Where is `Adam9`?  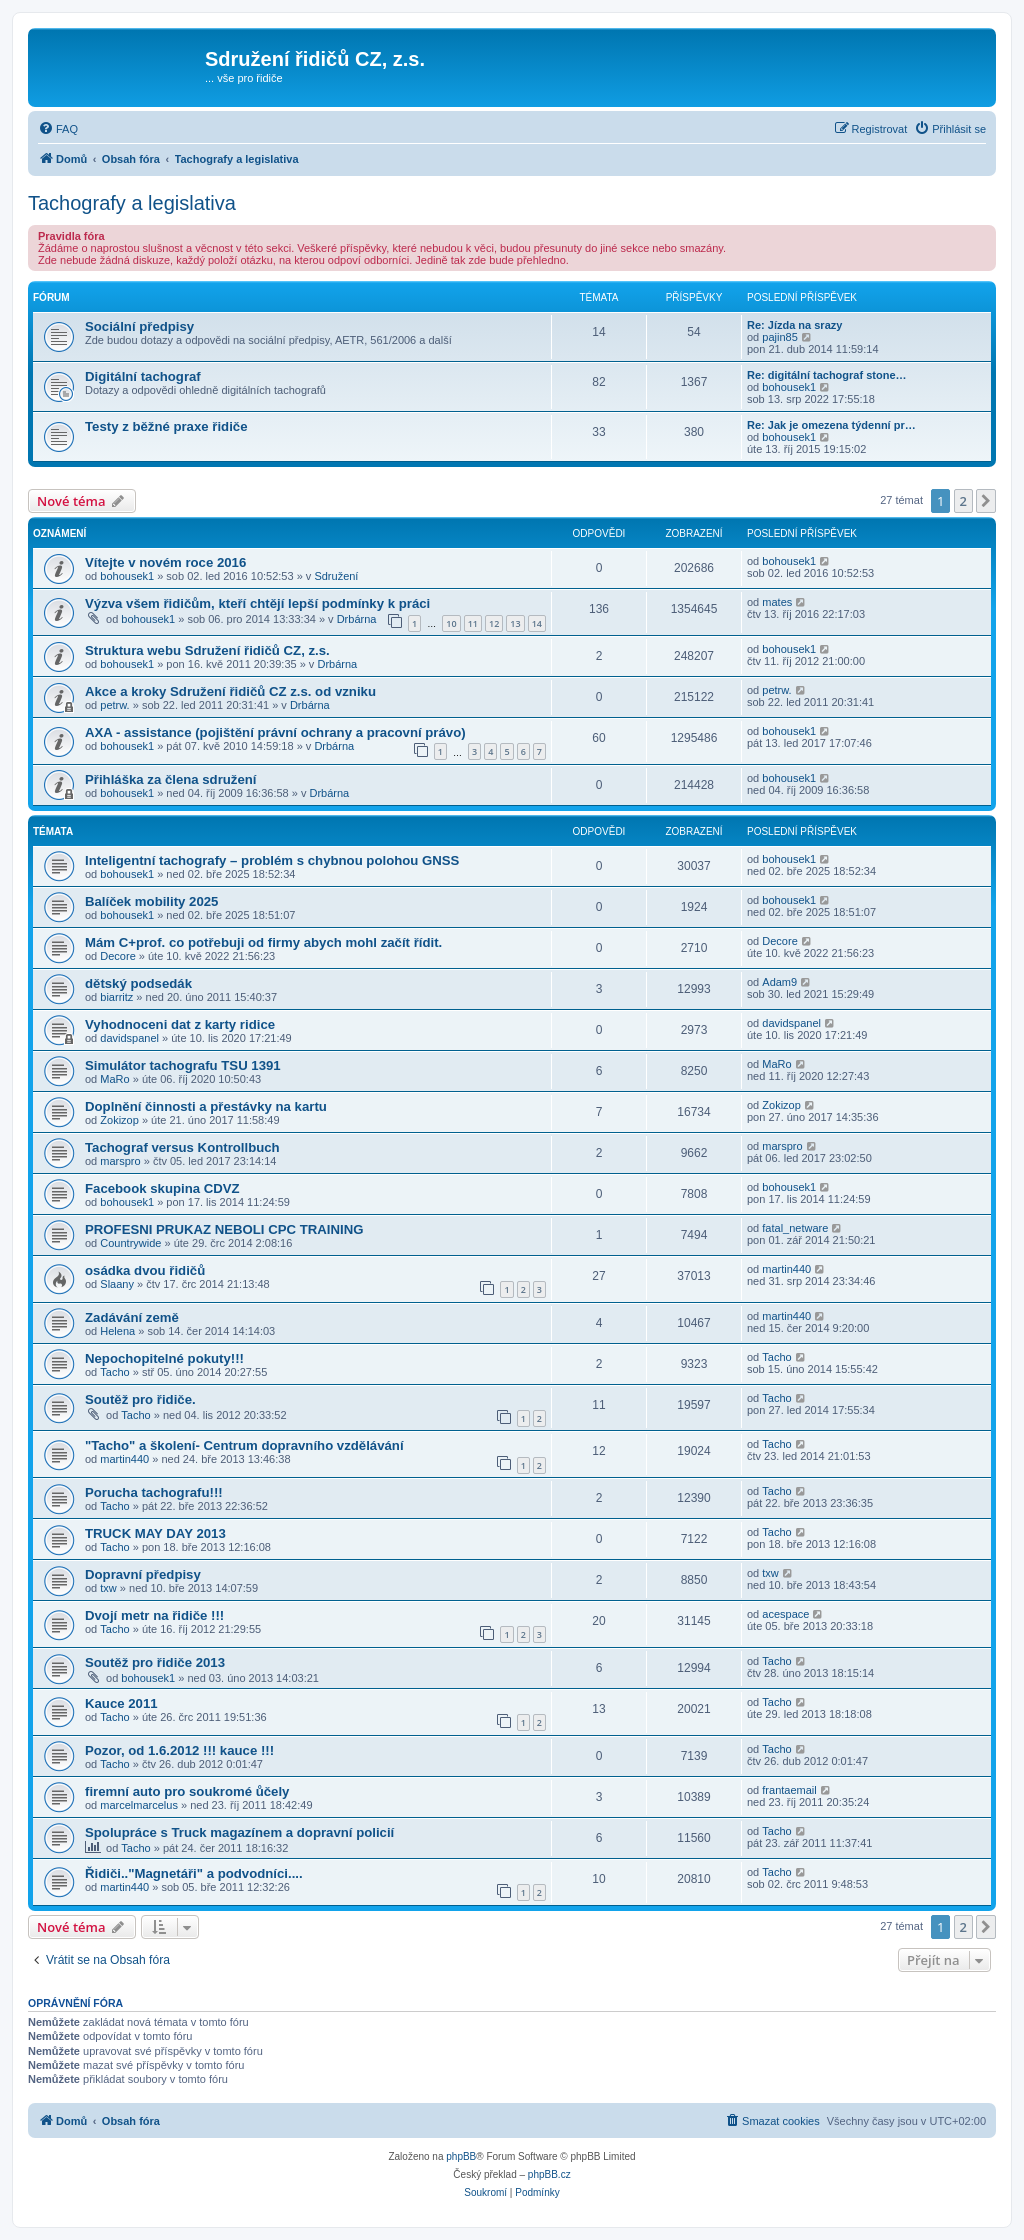
Adam9 is located at coordinates (779, 982).